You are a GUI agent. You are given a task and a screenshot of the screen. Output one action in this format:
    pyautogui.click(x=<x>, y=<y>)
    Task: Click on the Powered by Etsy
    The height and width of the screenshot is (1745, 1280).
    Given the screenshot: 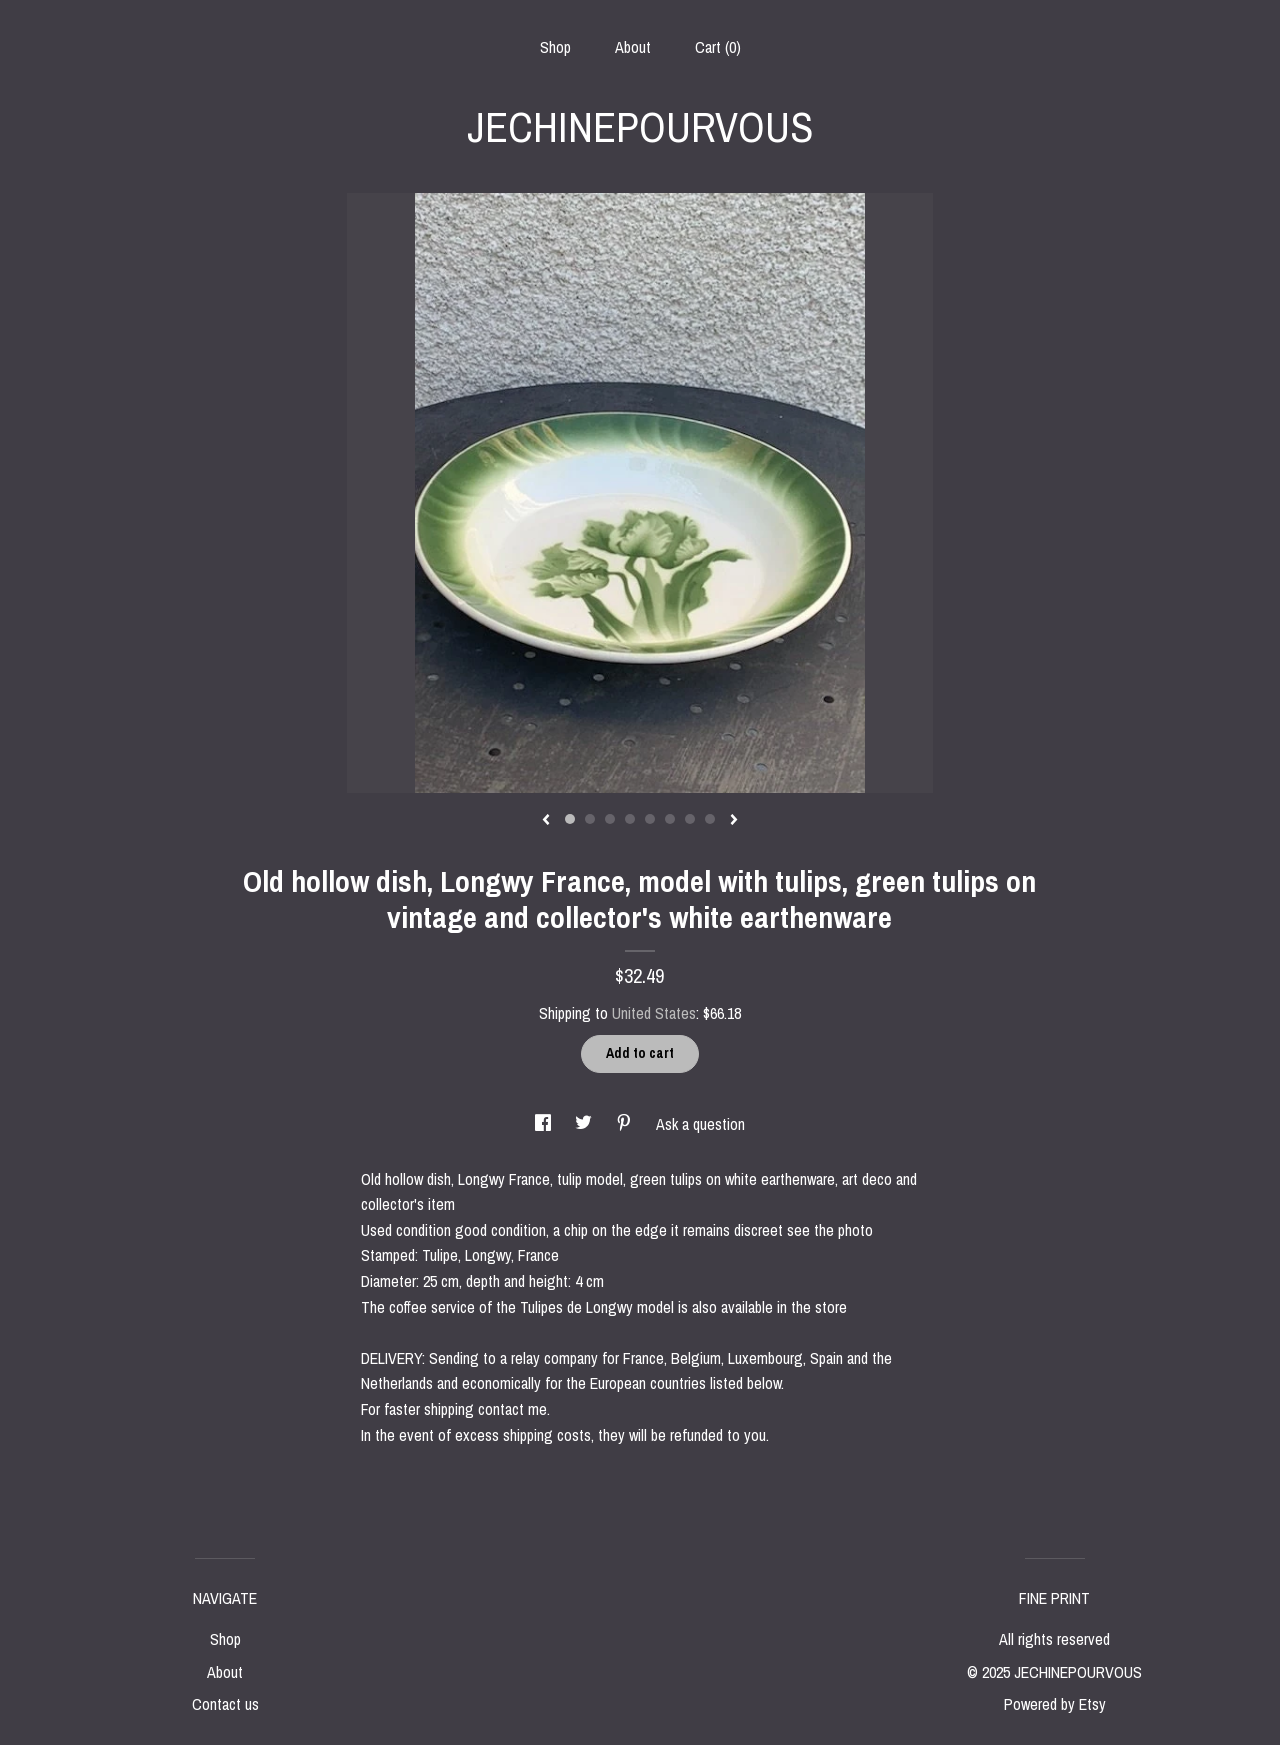 What is the action you would take?
    pyautogui.click(x=1055, y=1704)
    